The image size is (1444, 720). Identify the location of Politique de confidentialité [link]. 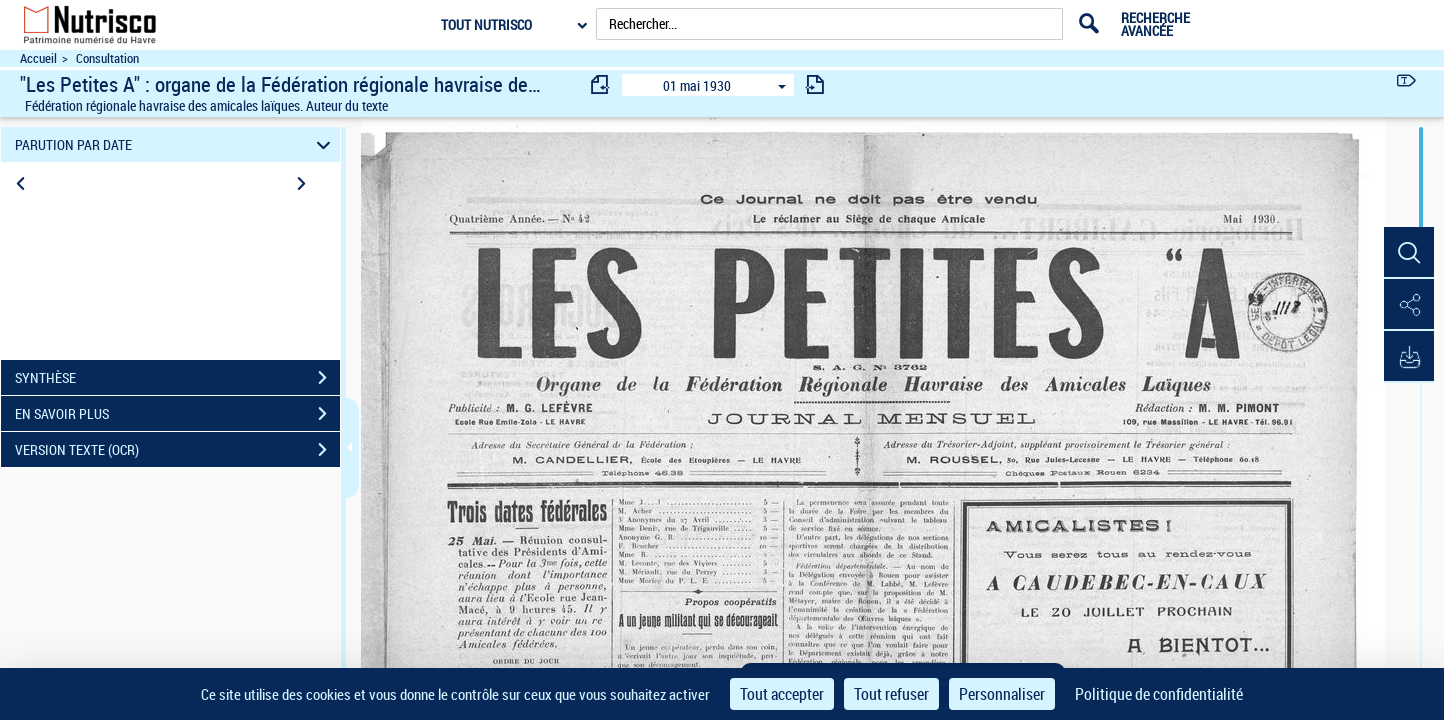
(1159, 694).